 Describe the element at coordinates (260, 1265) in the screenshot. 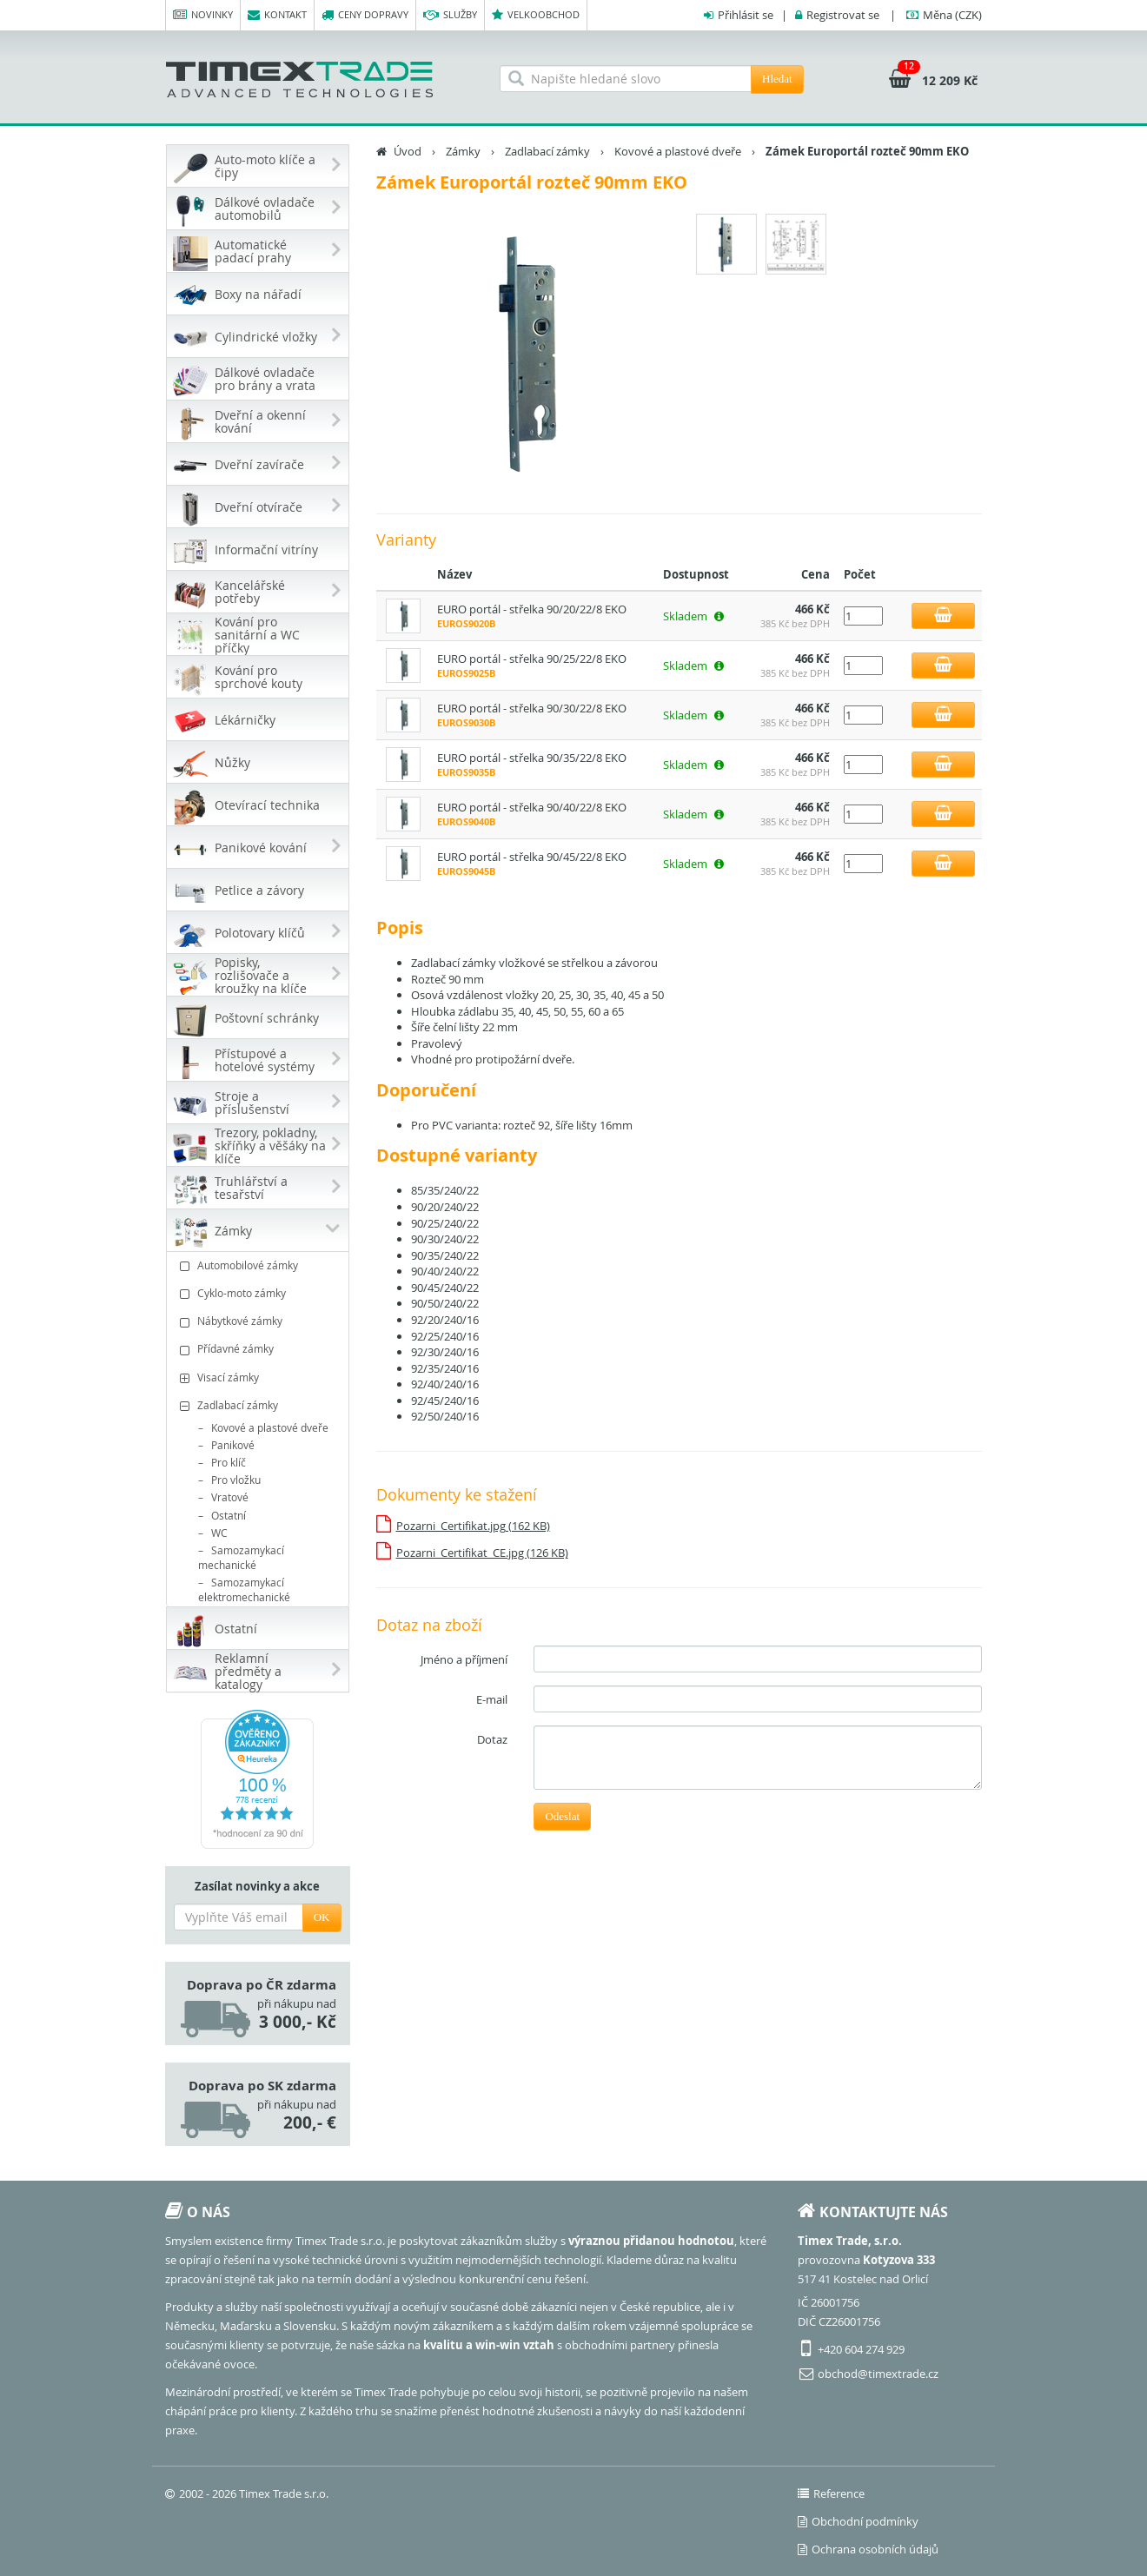

I see `Automobilové zámky` at that location.